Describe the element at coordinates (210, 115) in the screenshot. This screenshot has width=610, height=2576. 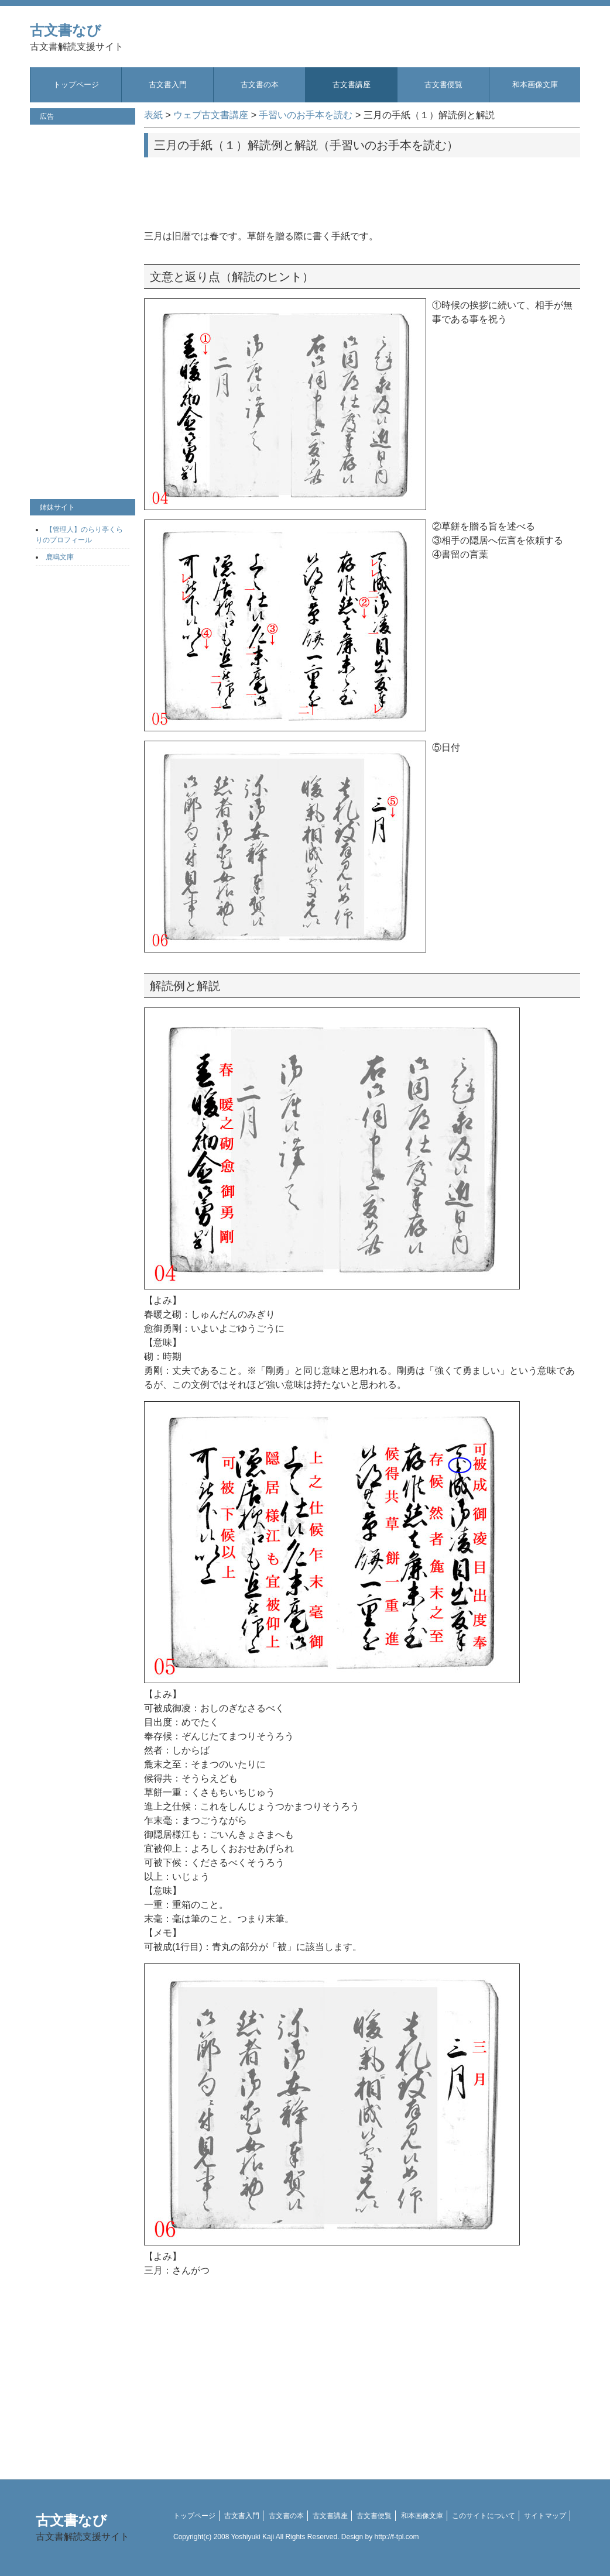
I see `ウェブ古文書講座` at that location.